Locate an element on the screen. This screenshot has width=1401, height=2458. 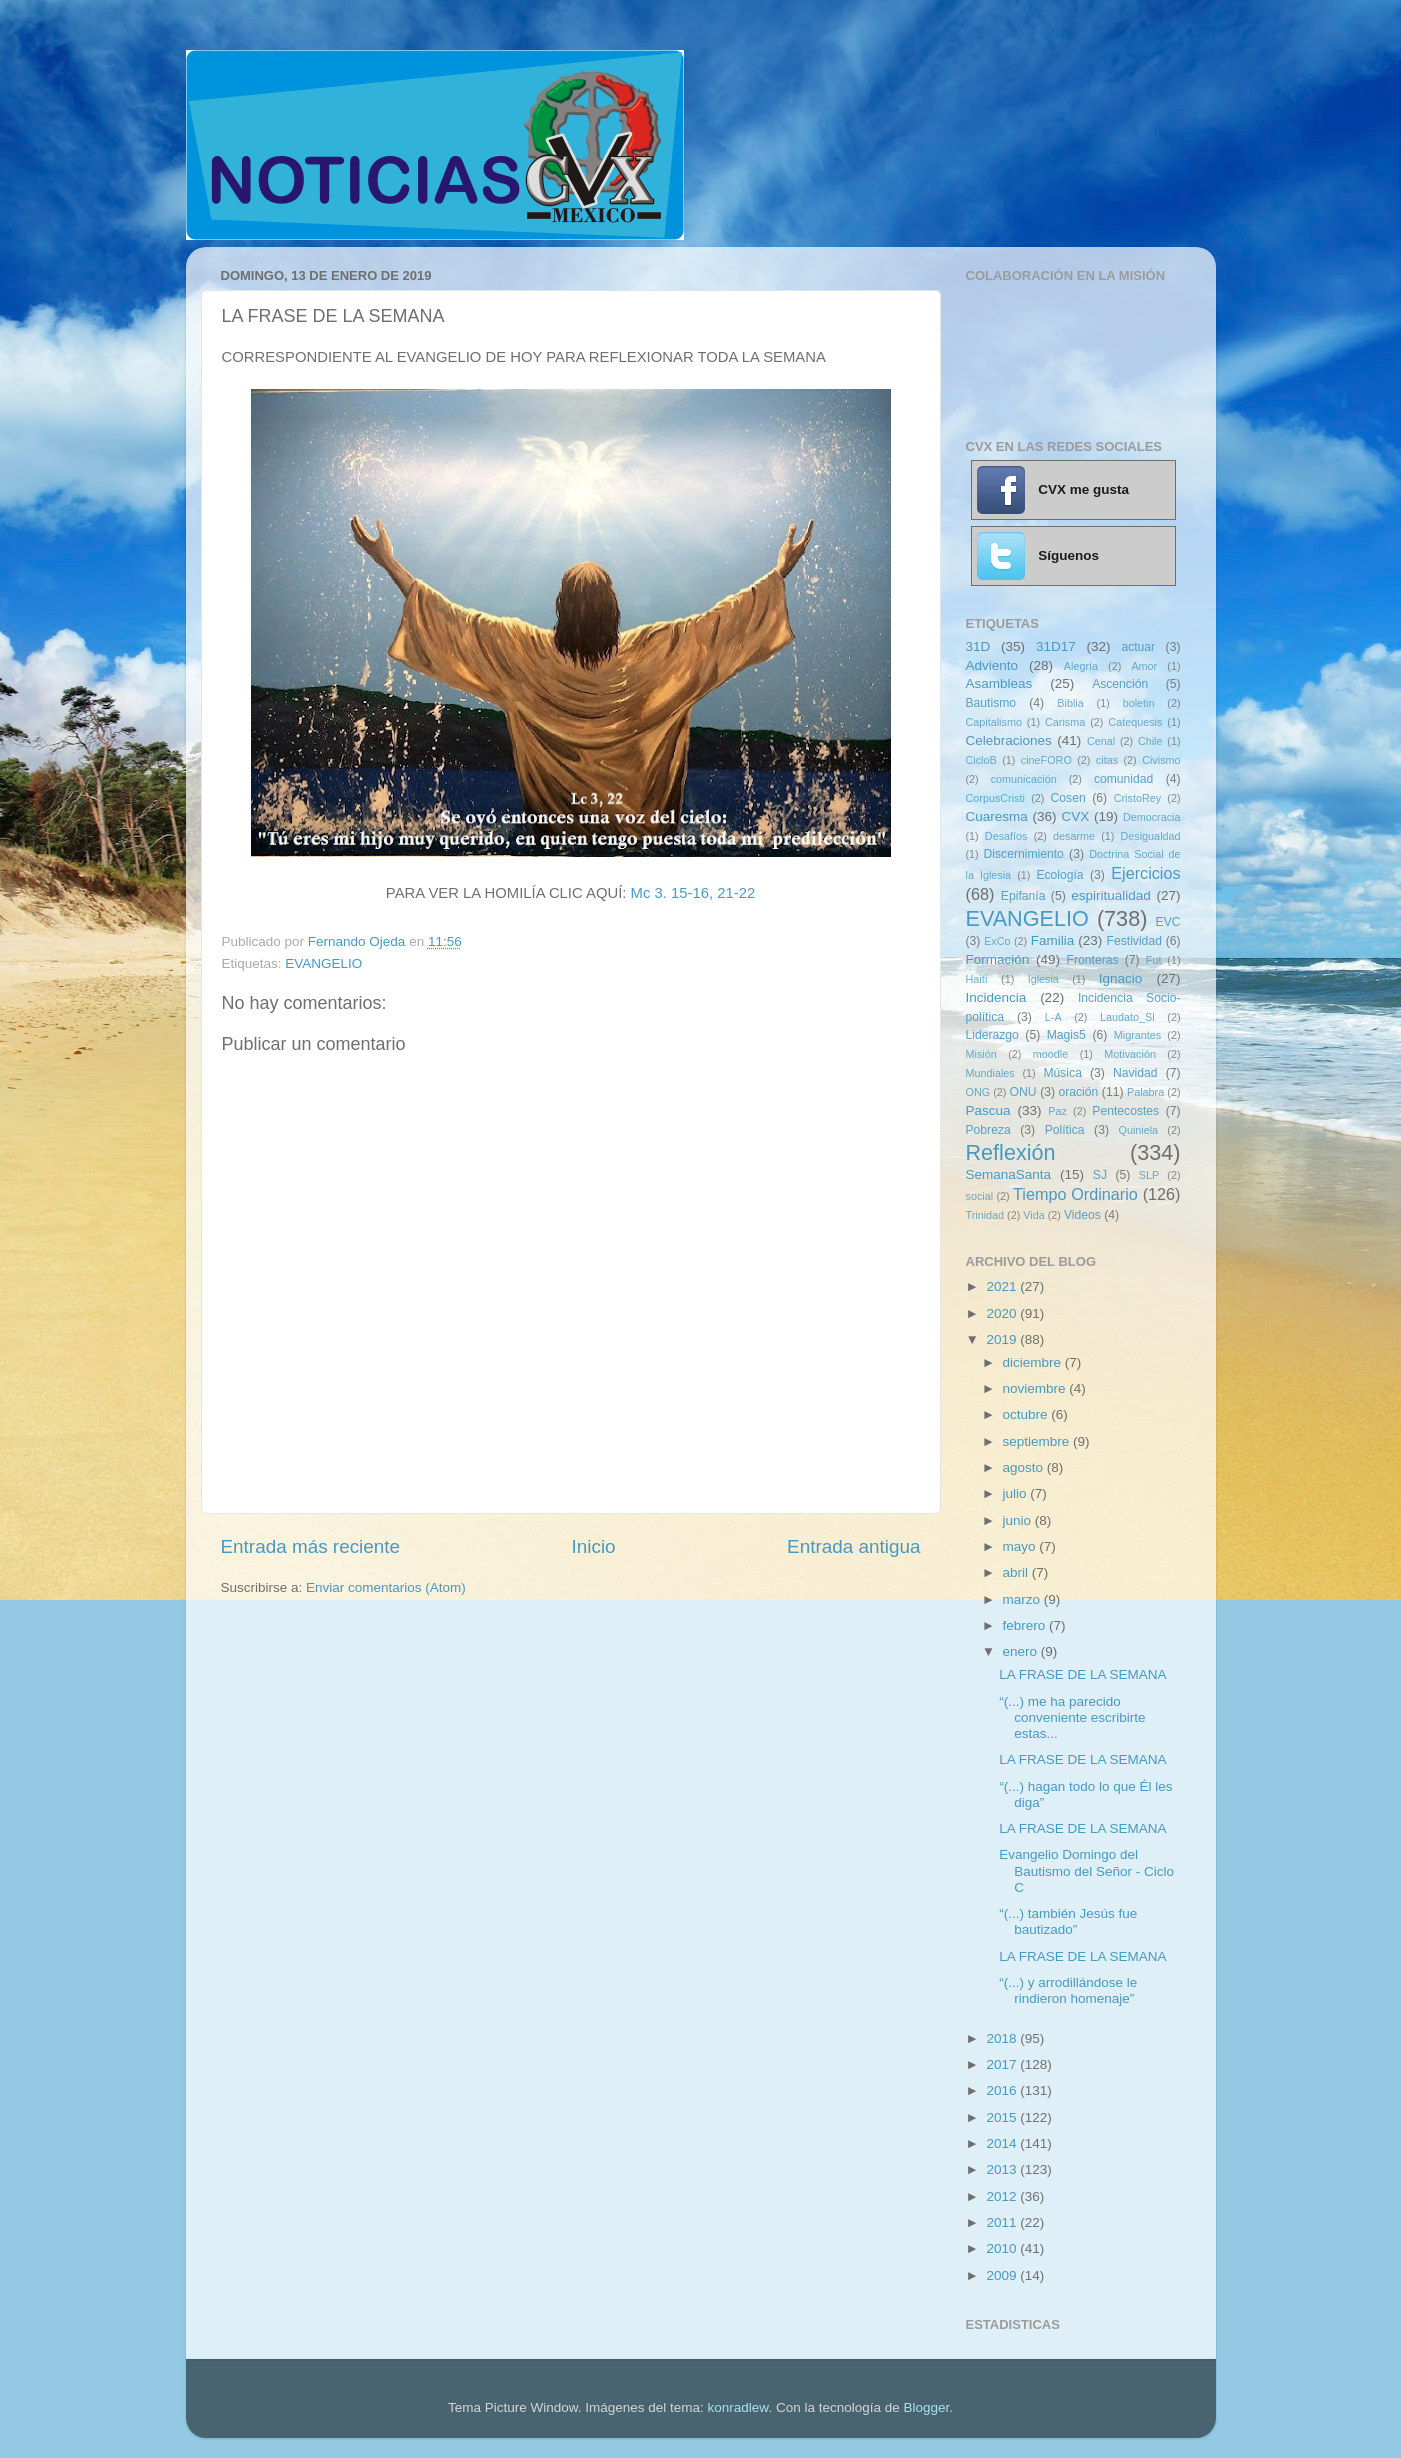
Inicio is located at coordinates (594, 1546).